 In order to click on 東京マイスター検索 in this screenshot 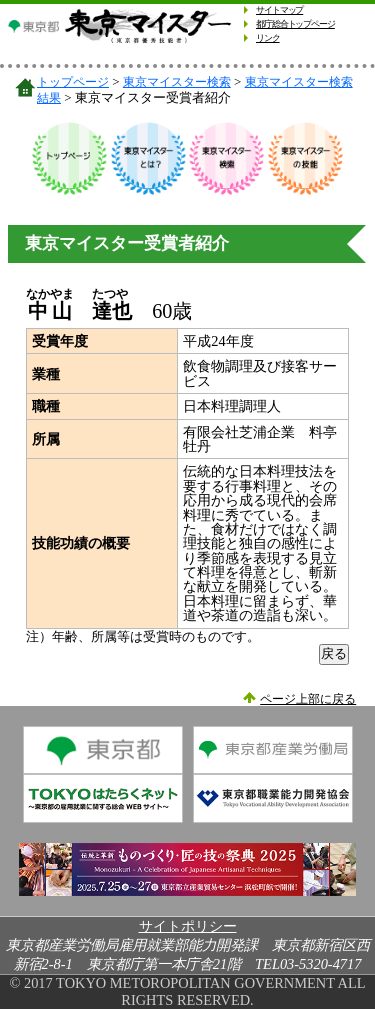, I will do `click(177, 82)`.